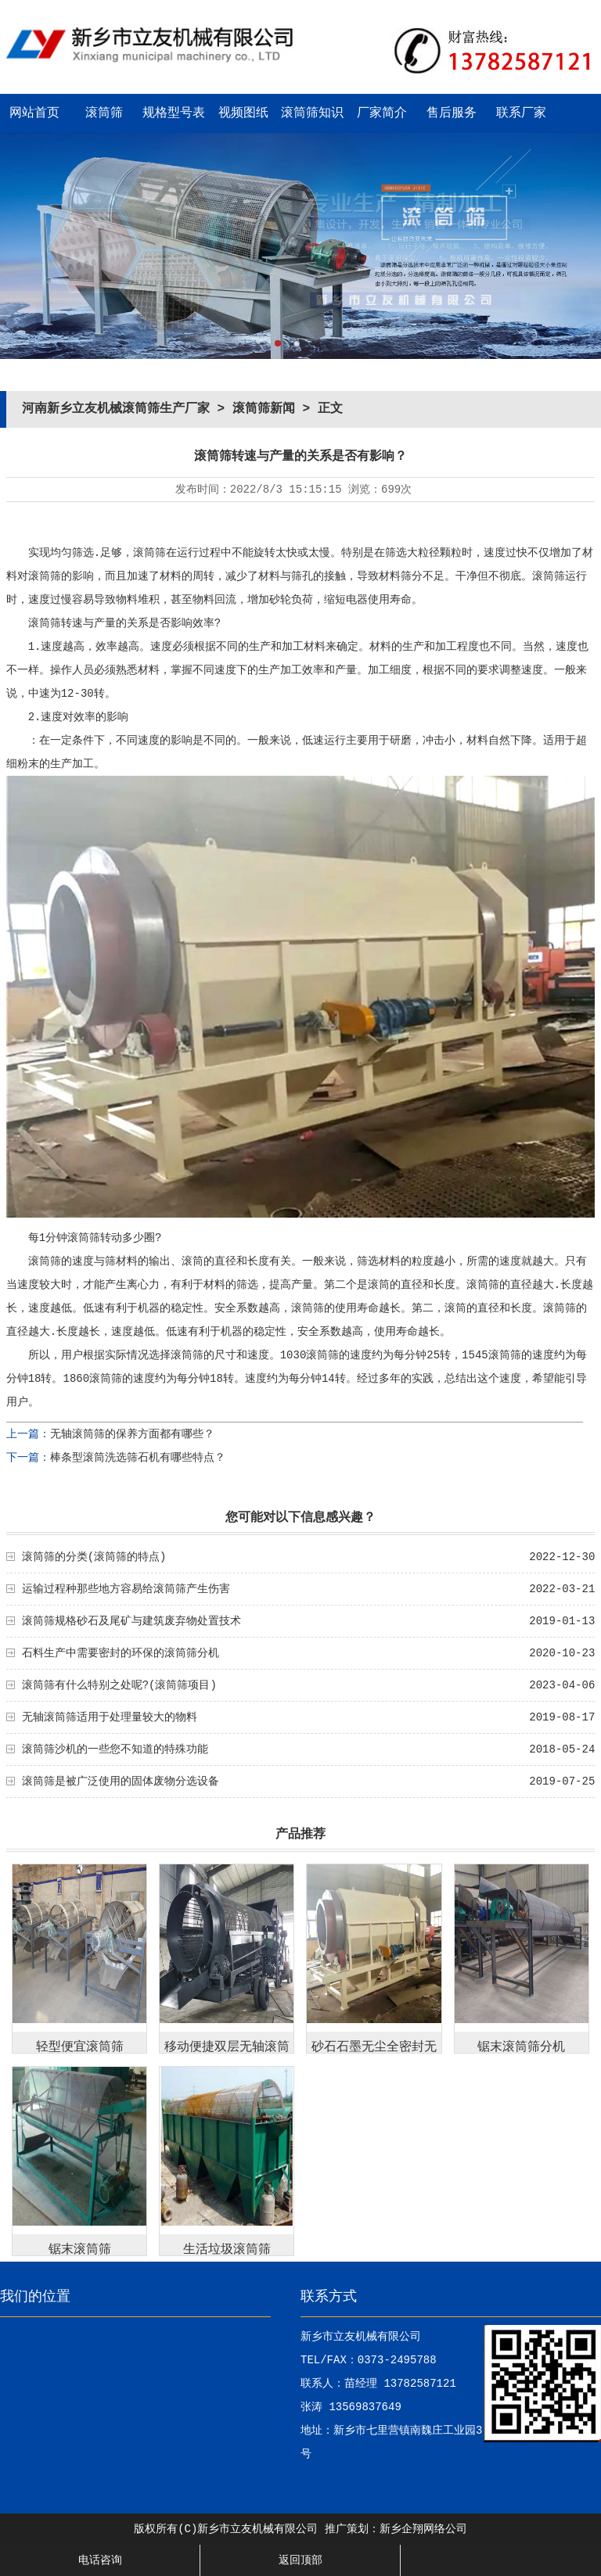 This screenshot has height=2576, width=601. What do you see at coordinates (119, 1685) in the screenshot?
I see `滚筒筛有什么特别之处呢?(滚筒筛项目)` at bounding box center [119, 1685].